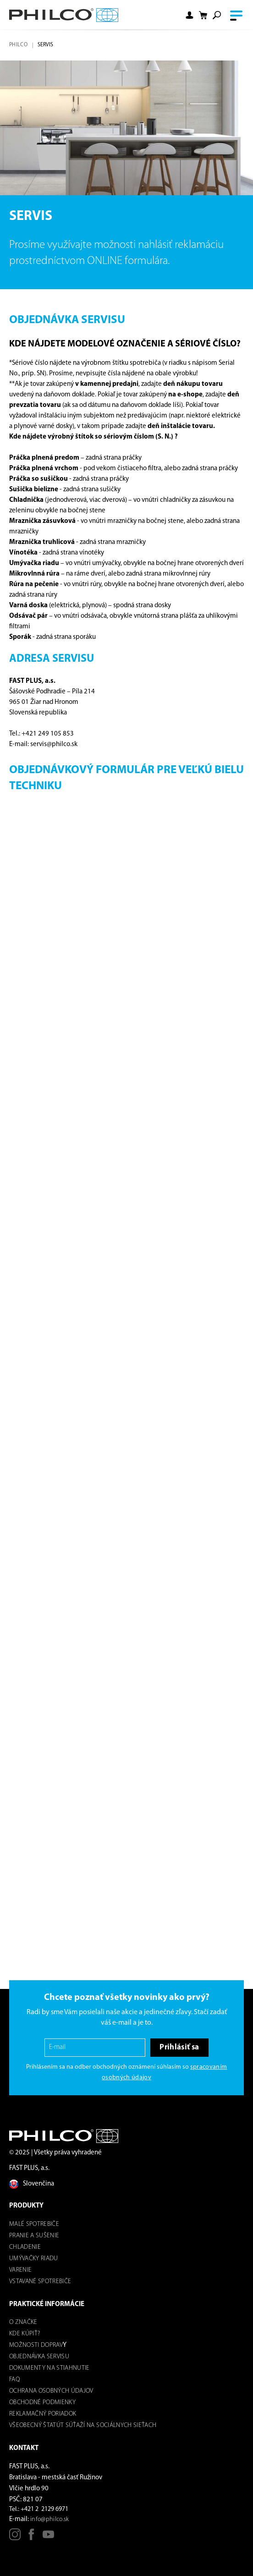 This screenshot has height=2576, width=253. Describe the element at coordinates (31, 2537) in the screenshot. I see `[Facebook]` at that location.